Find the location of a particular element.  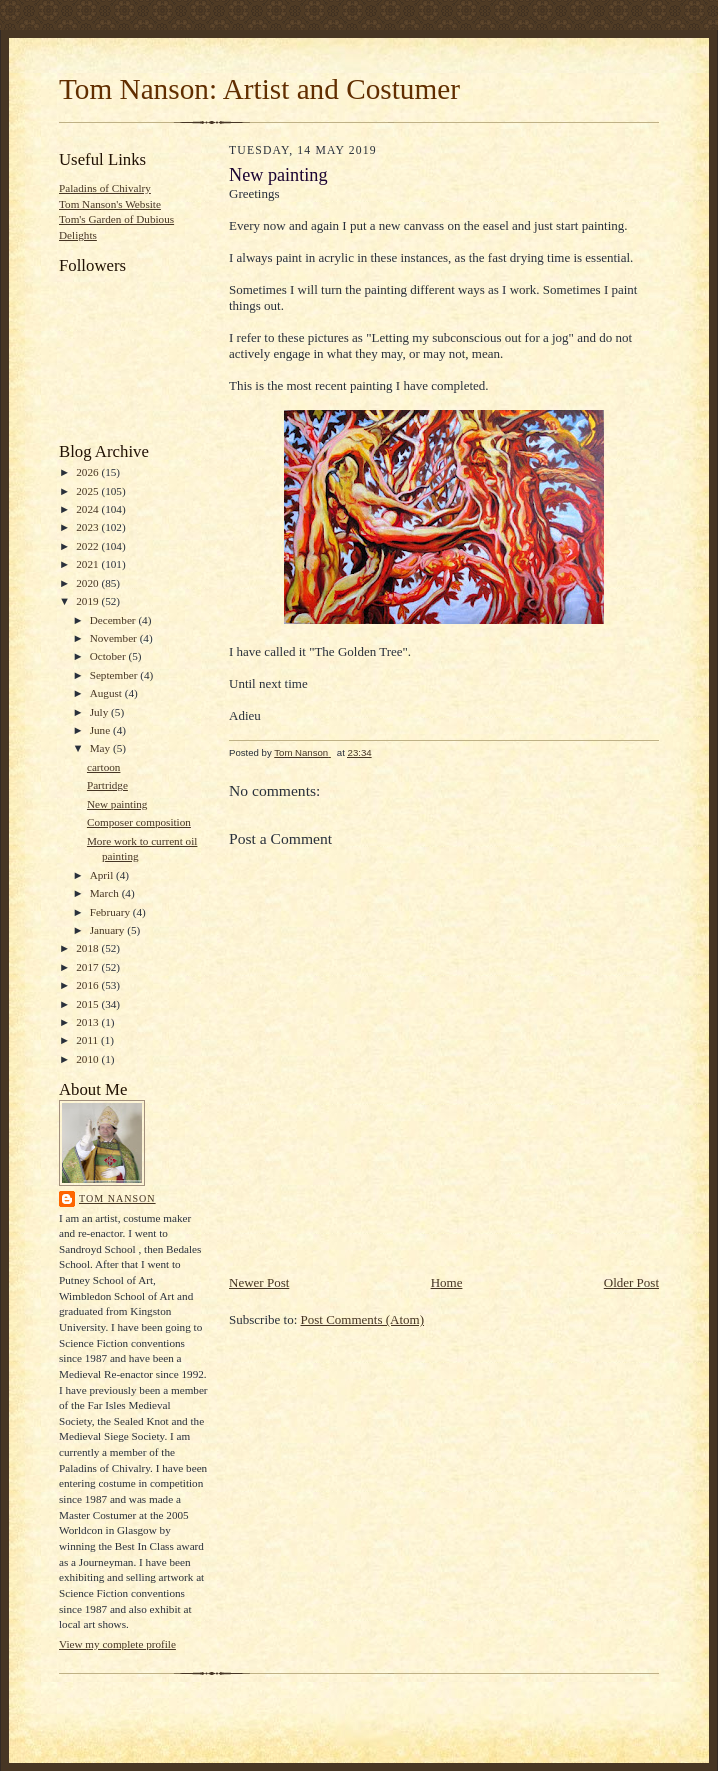

March is located at coordinates (106, 893).